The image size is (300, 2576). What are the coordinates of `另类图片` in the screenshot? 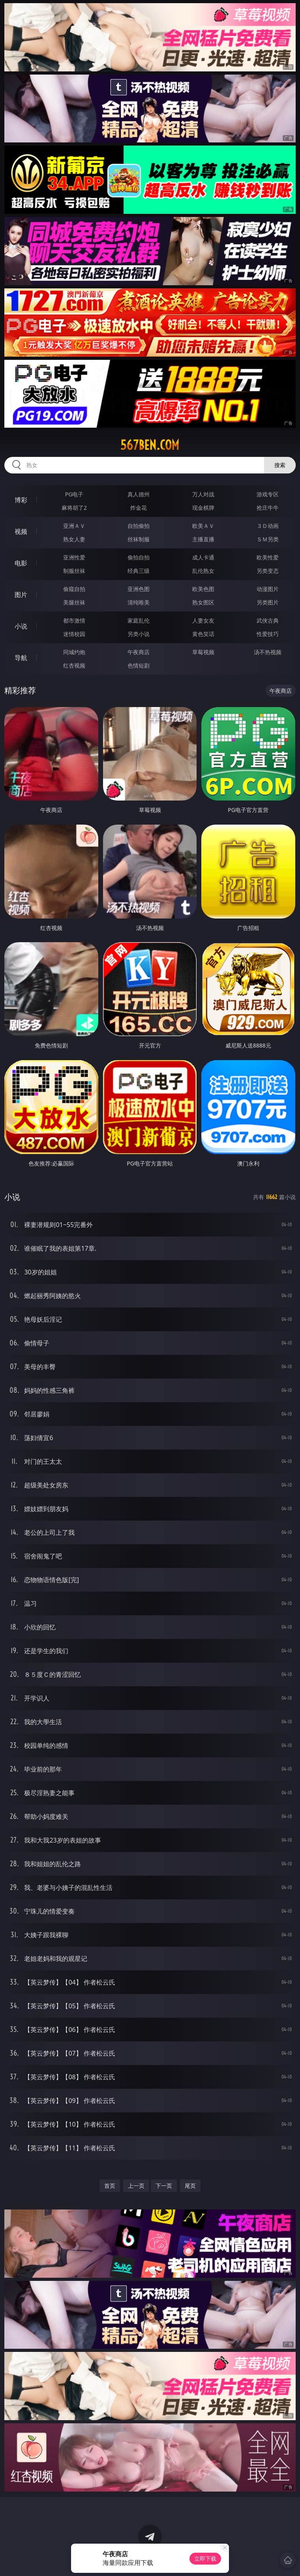 It's located at (268, 602).